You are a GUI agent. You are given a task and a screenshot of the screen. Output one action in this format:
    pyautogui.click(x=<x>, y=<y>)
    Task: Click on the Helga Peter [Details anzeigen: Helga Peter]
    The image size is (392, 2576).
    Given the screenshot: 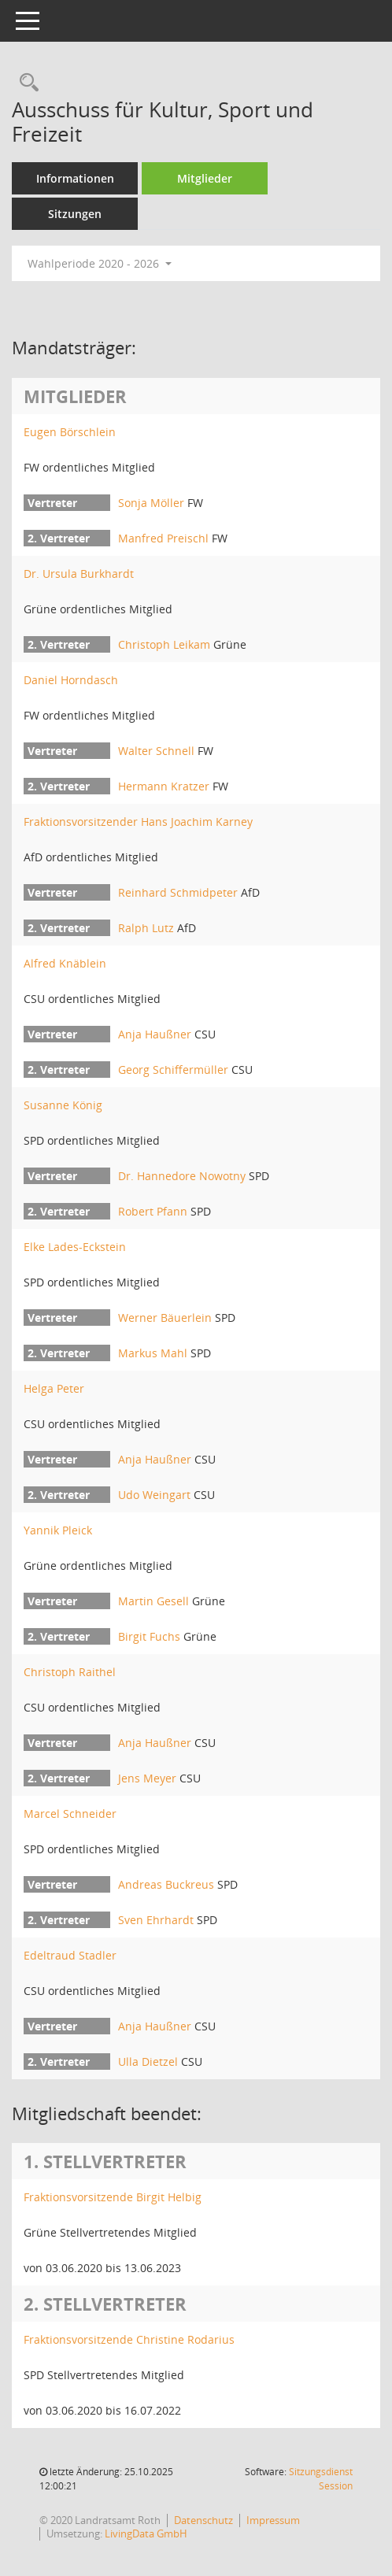 What is the action you would take?
    pyautogui.click(x=54, y=1388)
    